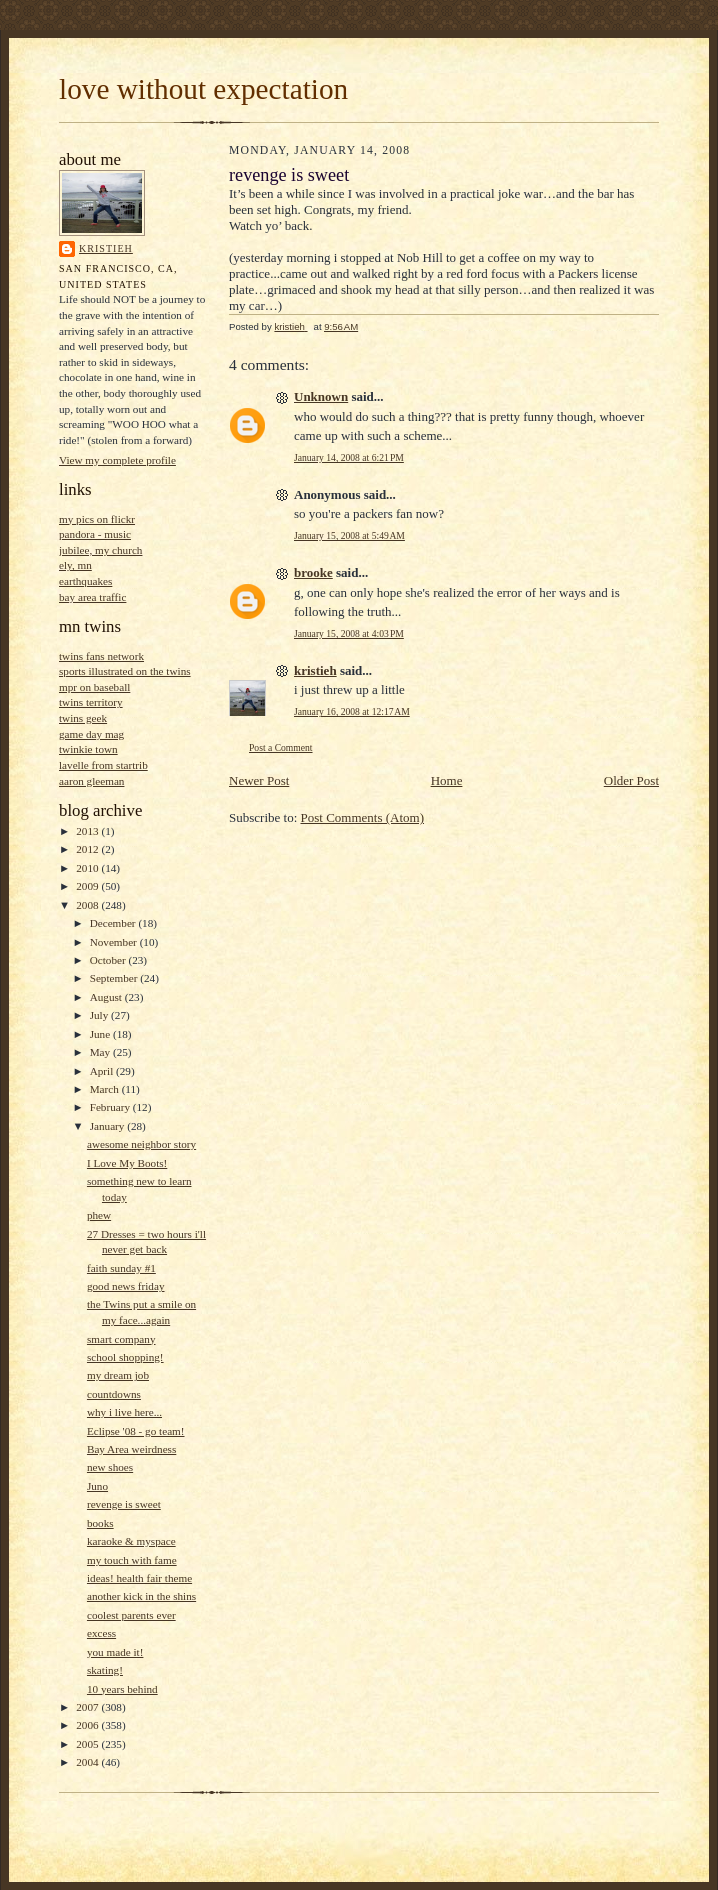  Describe the element at coordinates (94, 687) in the screenshot. I see `mpr on baseball` at that location.